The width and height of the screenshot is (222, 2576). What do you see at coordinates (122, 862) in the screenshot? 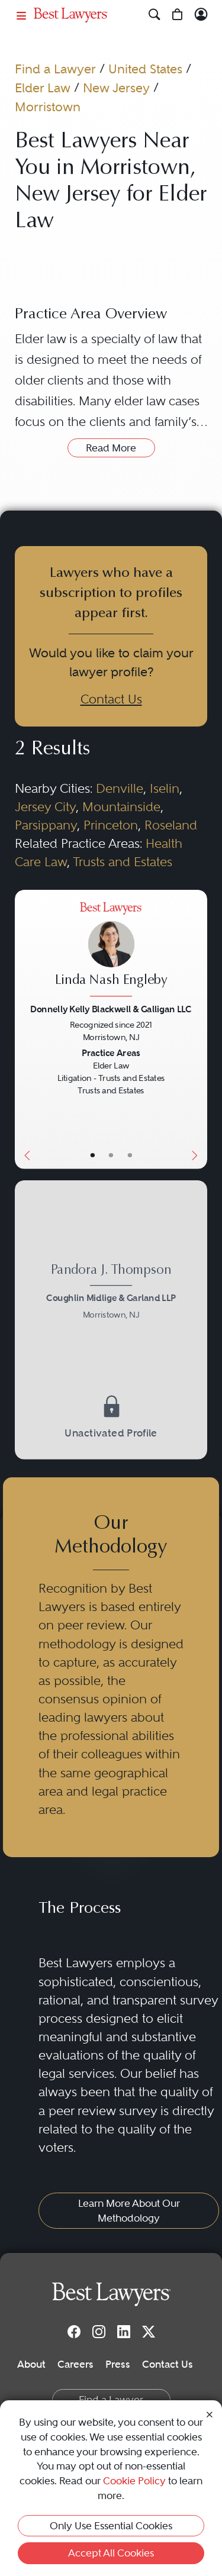
I see `Trusts and Estates` at bounding box center [122, 862].